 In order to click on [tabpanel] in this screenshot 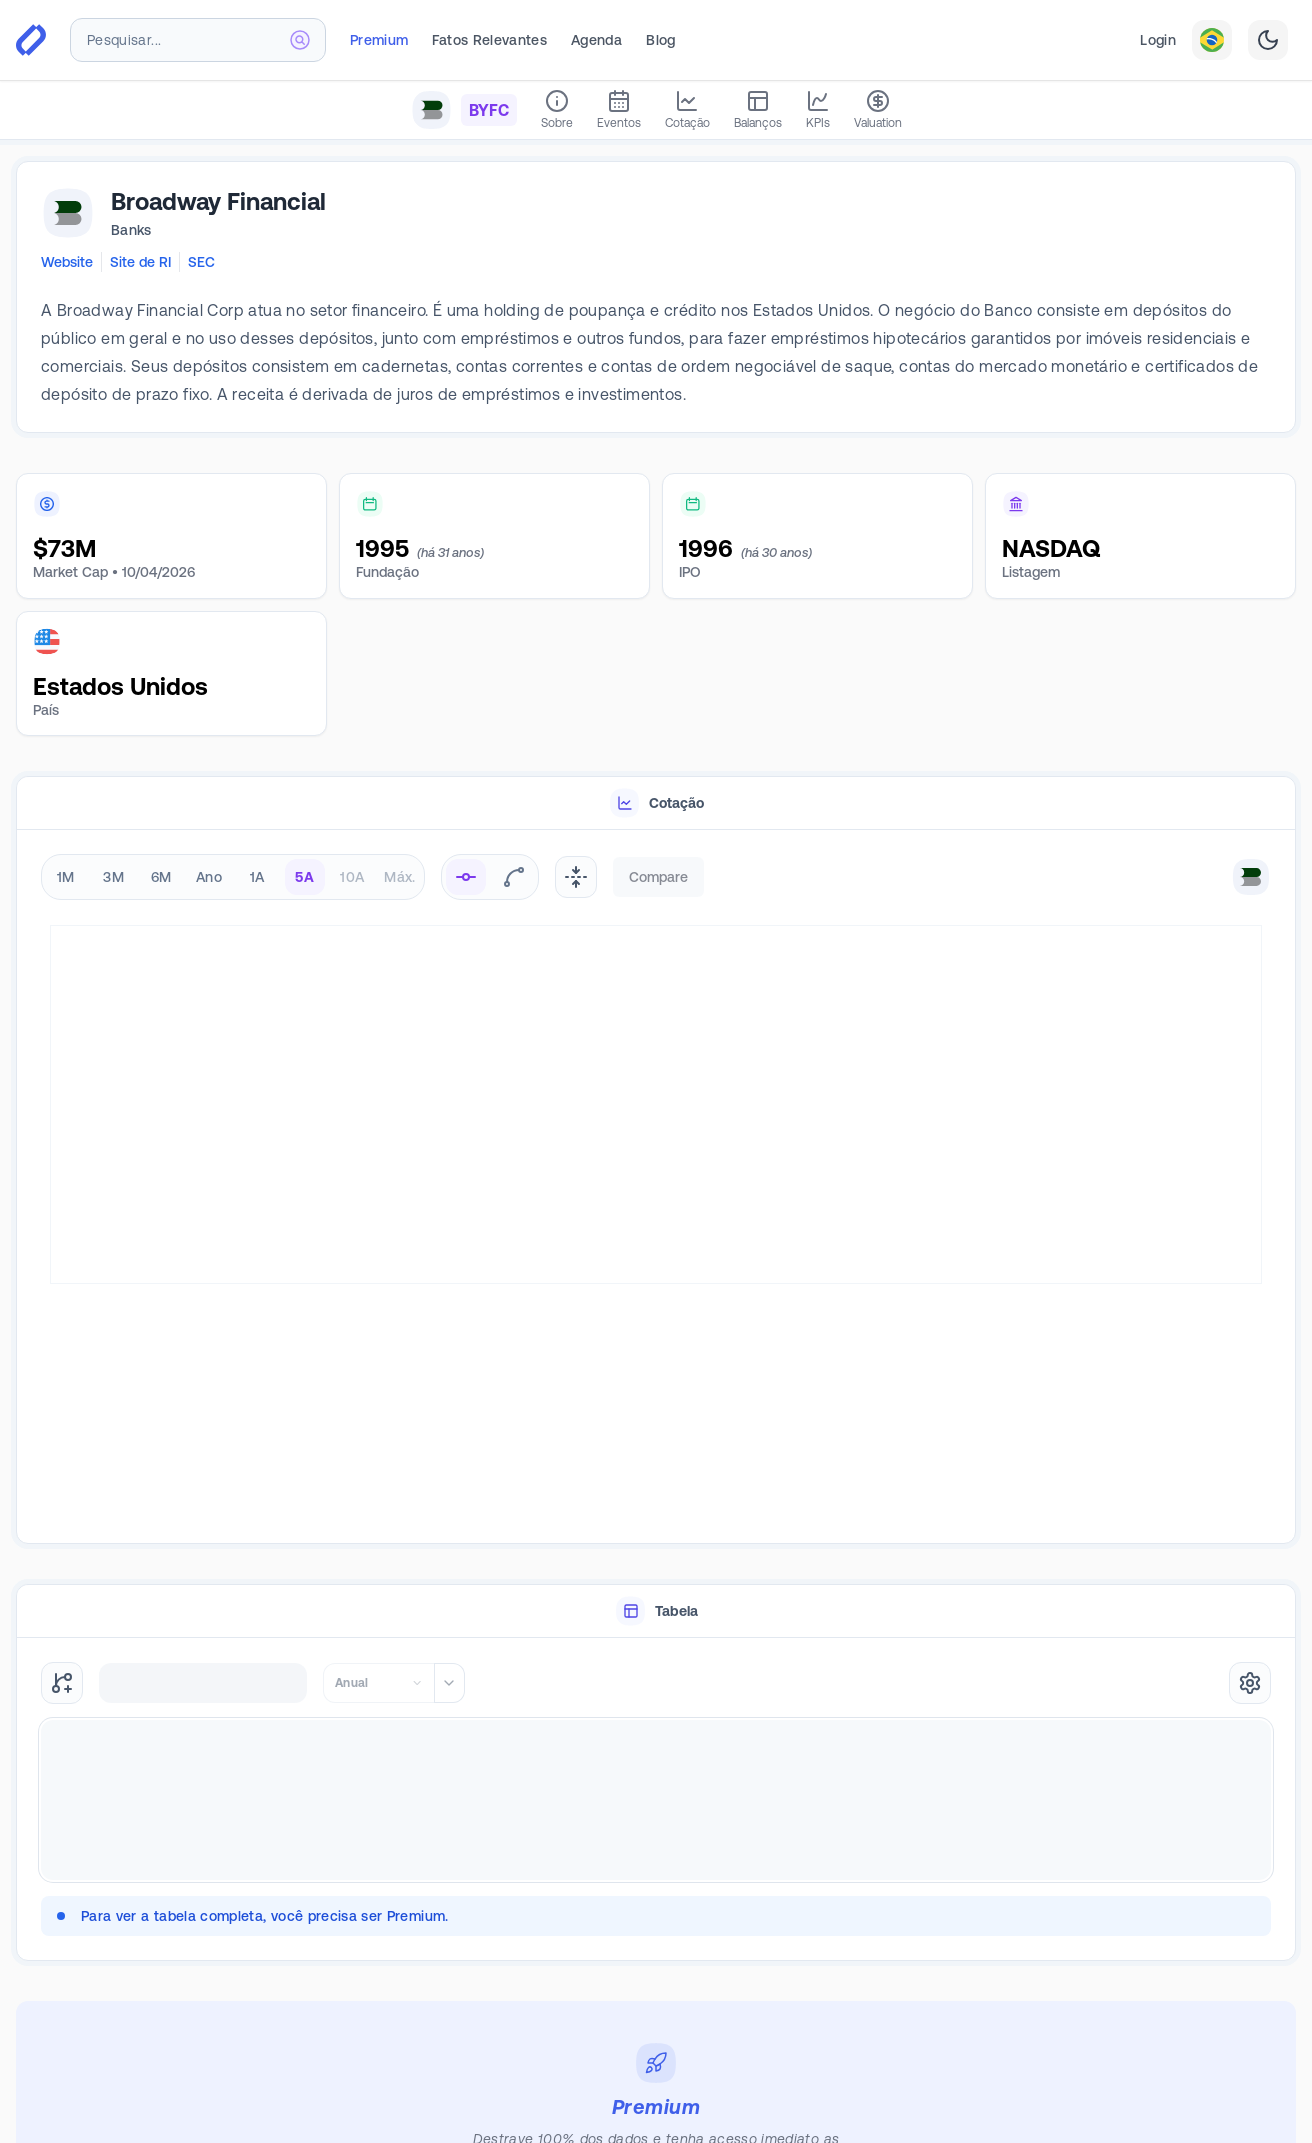, I will do `click(656, 1187)`.